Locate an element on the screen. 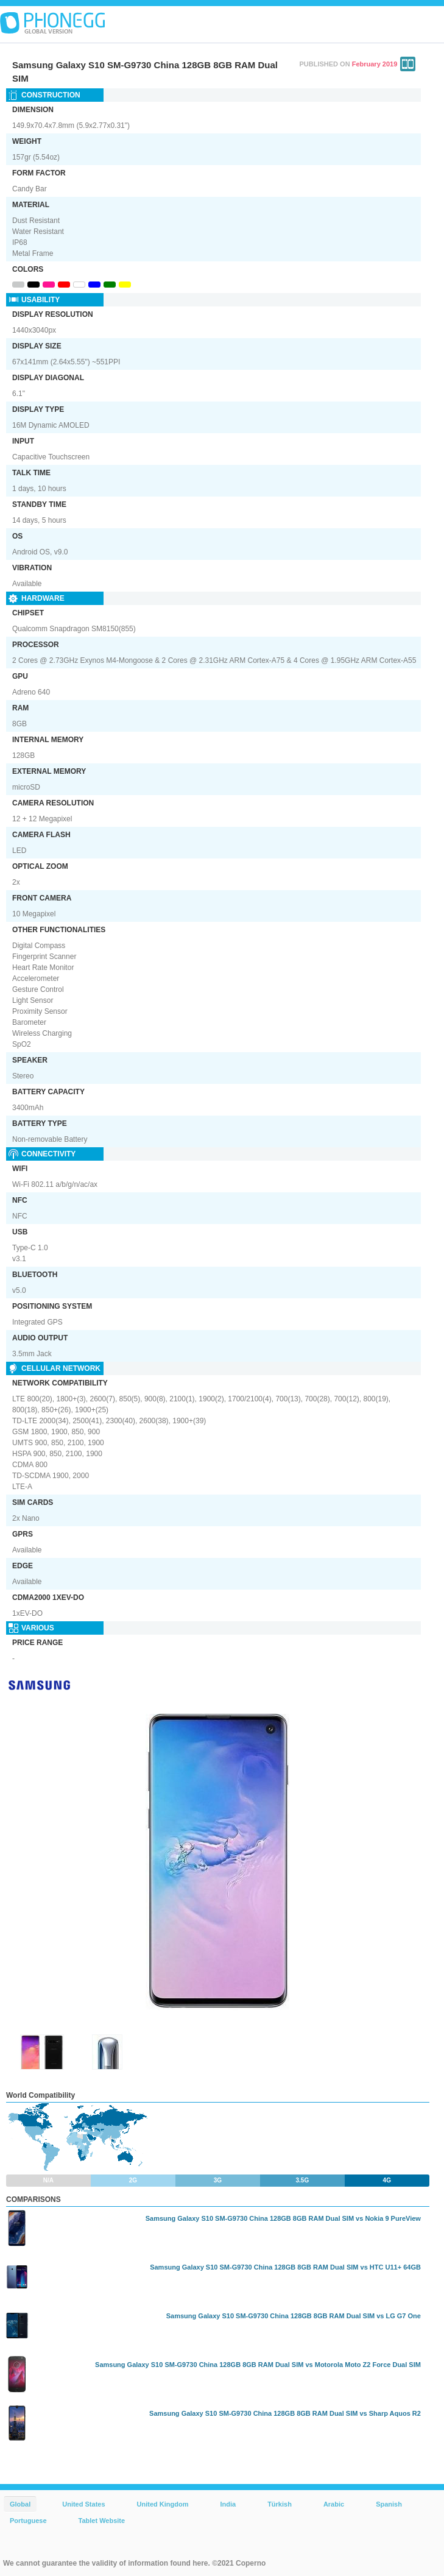 The height and width of the screenshot is (2576, 444). Spanish is located at coordinates (389, 2504).